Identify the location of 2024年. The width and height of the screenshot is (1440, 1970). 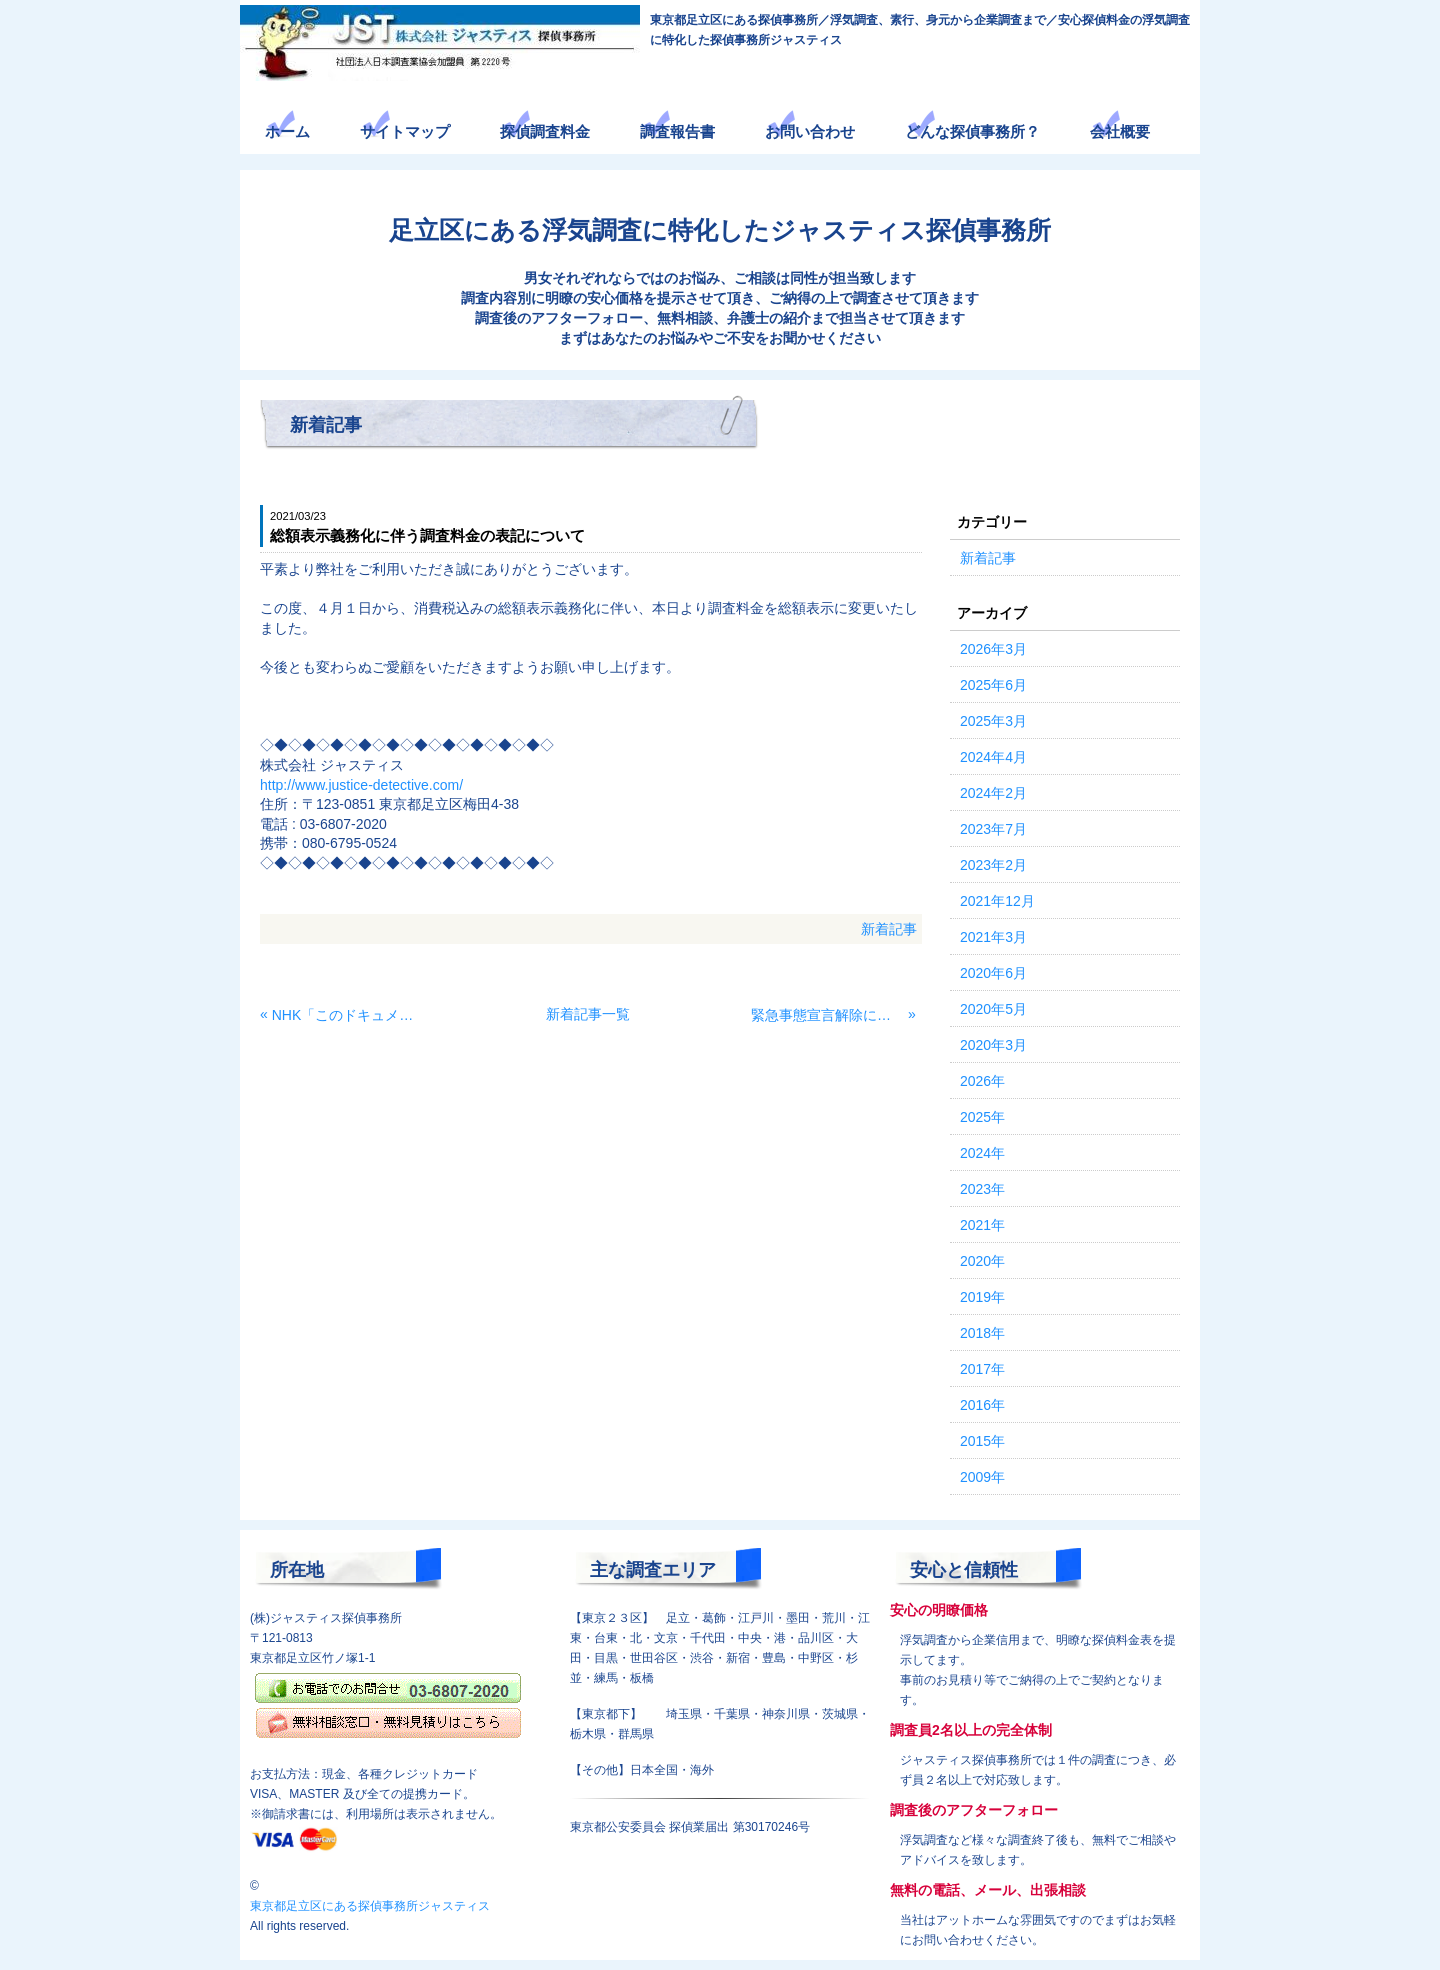
(982, 1153).